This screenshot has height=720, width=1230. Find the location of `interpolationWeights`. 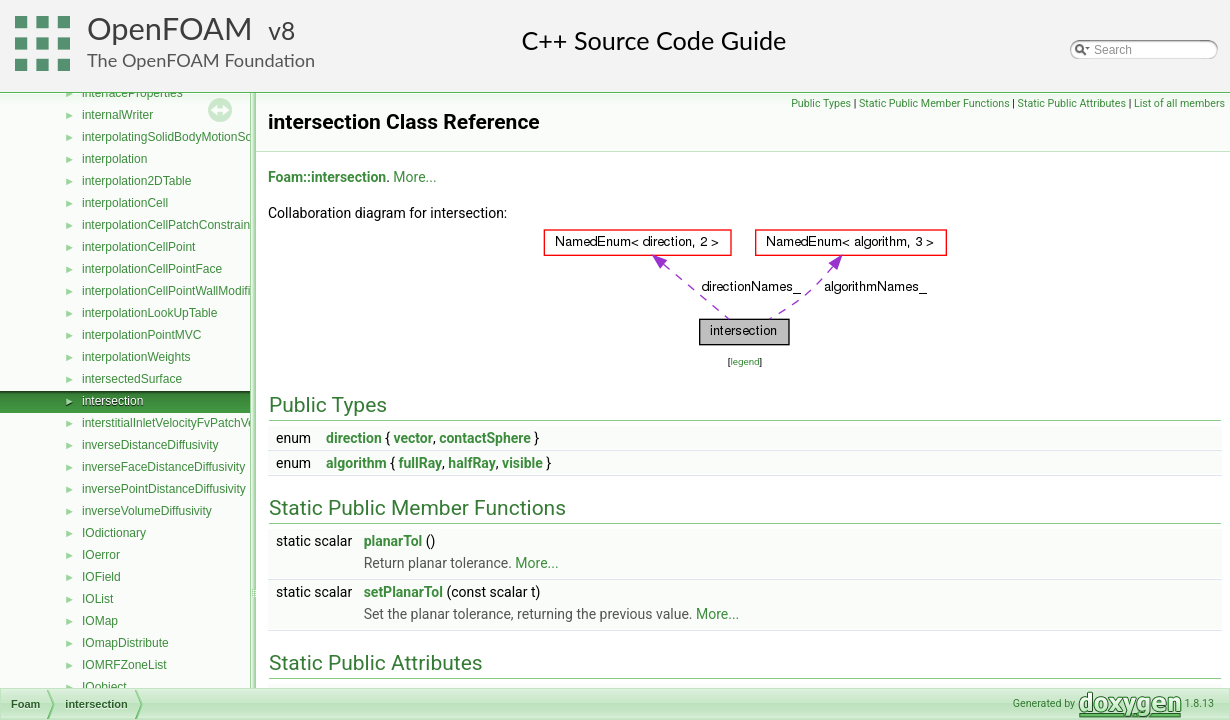

interpolationWeights is located at coordinates (136, 357).